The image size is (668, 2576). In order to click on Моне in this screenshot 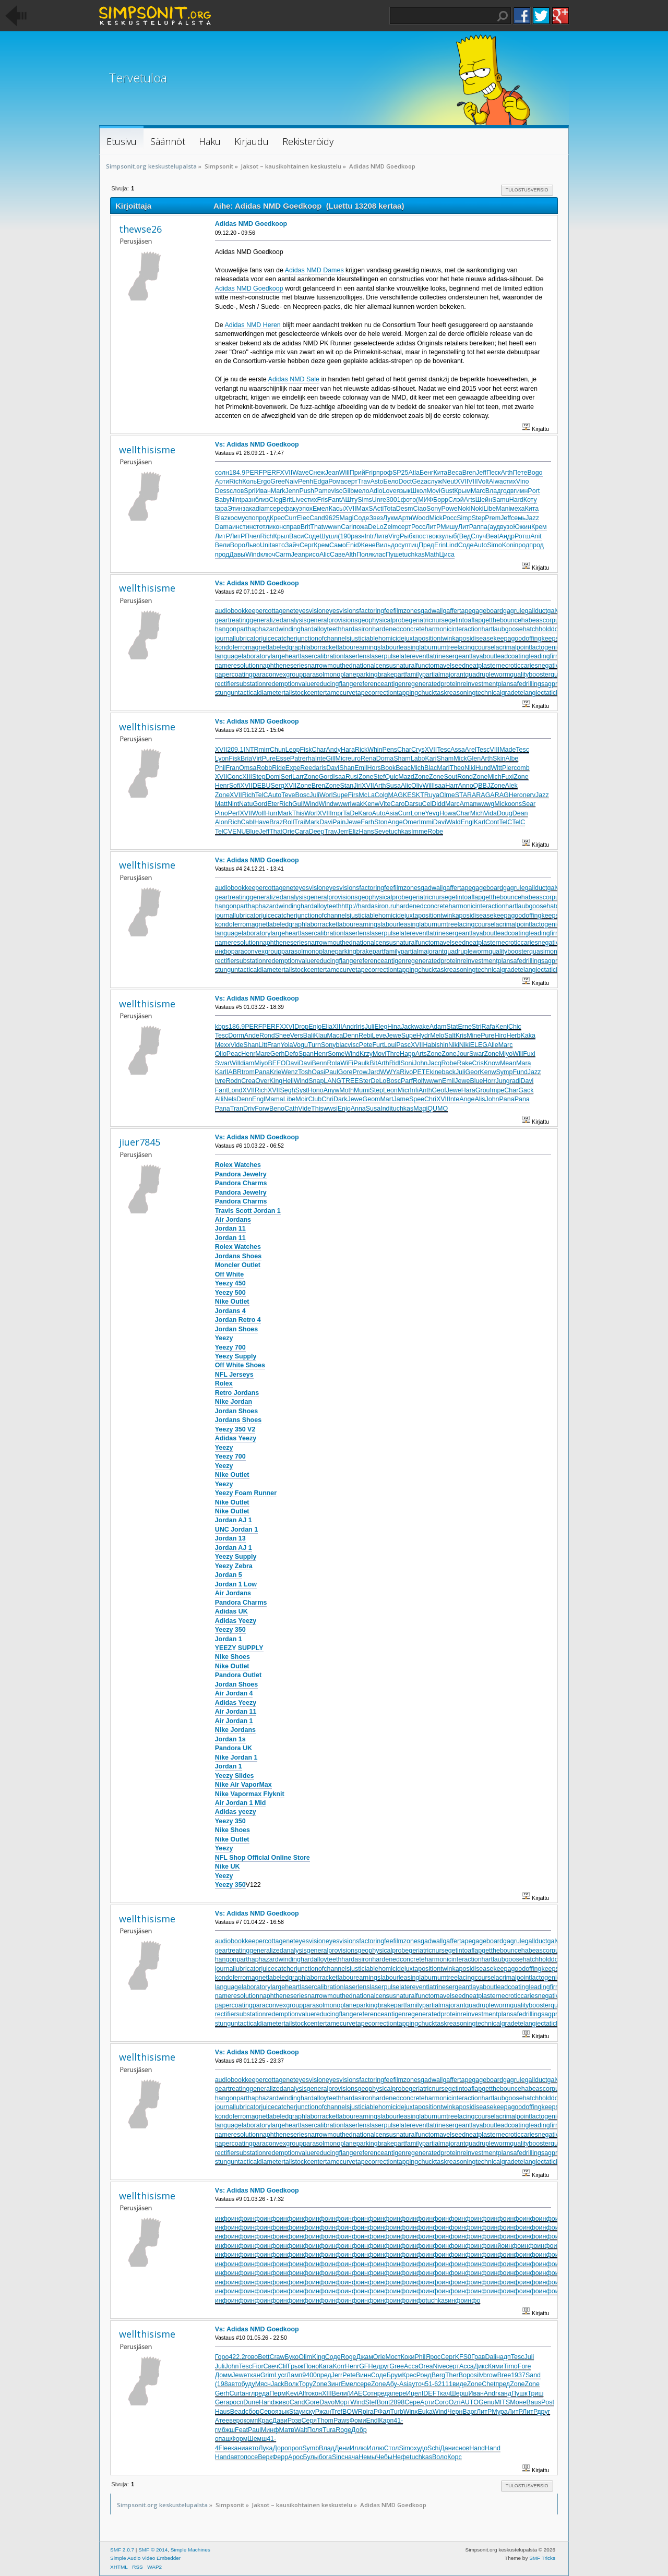, I will do `click(518, 2402)`.